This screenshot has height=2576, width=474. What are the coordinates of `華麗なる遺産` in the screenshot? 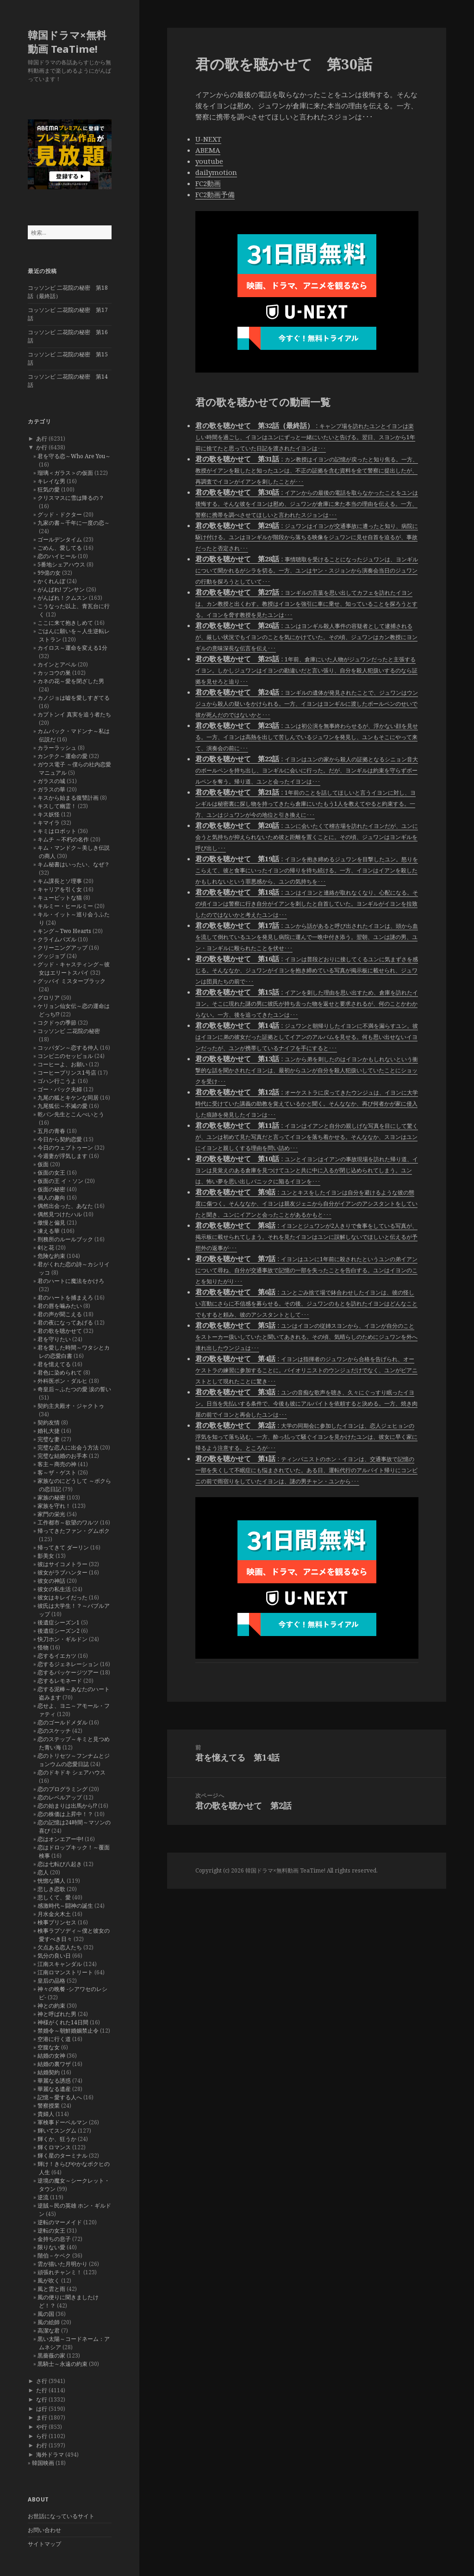 It's located at (54, 2089).